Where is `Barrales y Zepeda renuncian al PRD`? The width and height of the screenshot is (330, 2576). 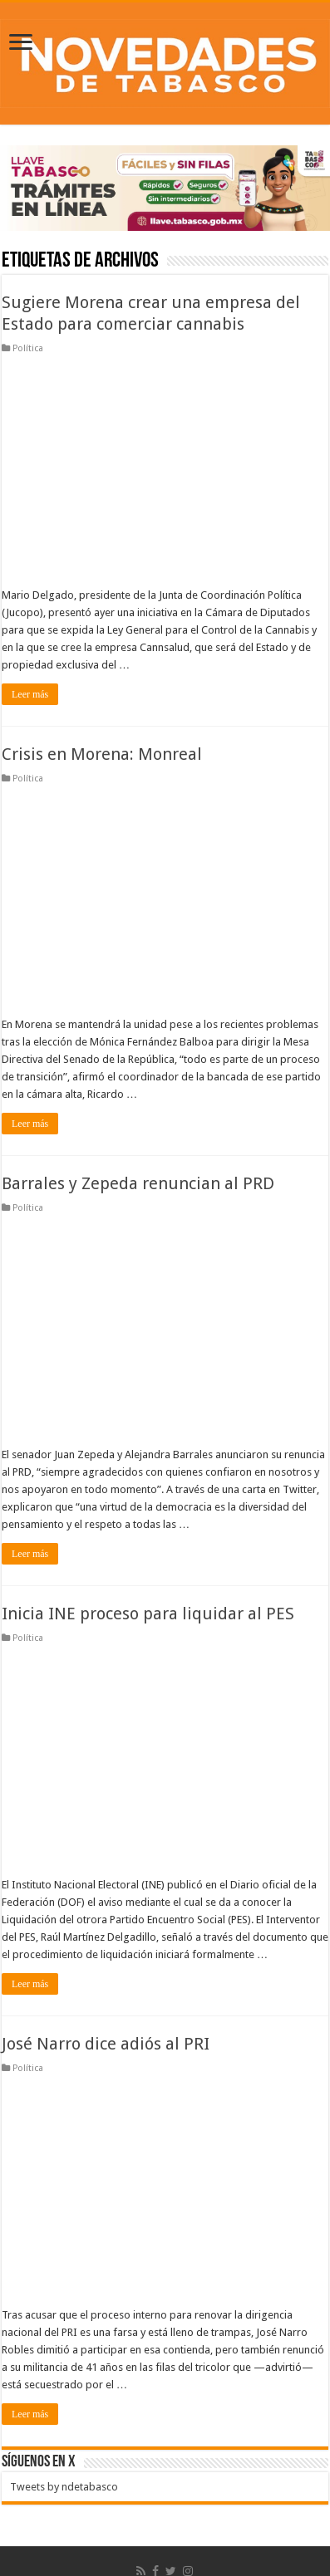 Barrales y Zepeda renuncian al PRD is located at coordinates (138, 1183).